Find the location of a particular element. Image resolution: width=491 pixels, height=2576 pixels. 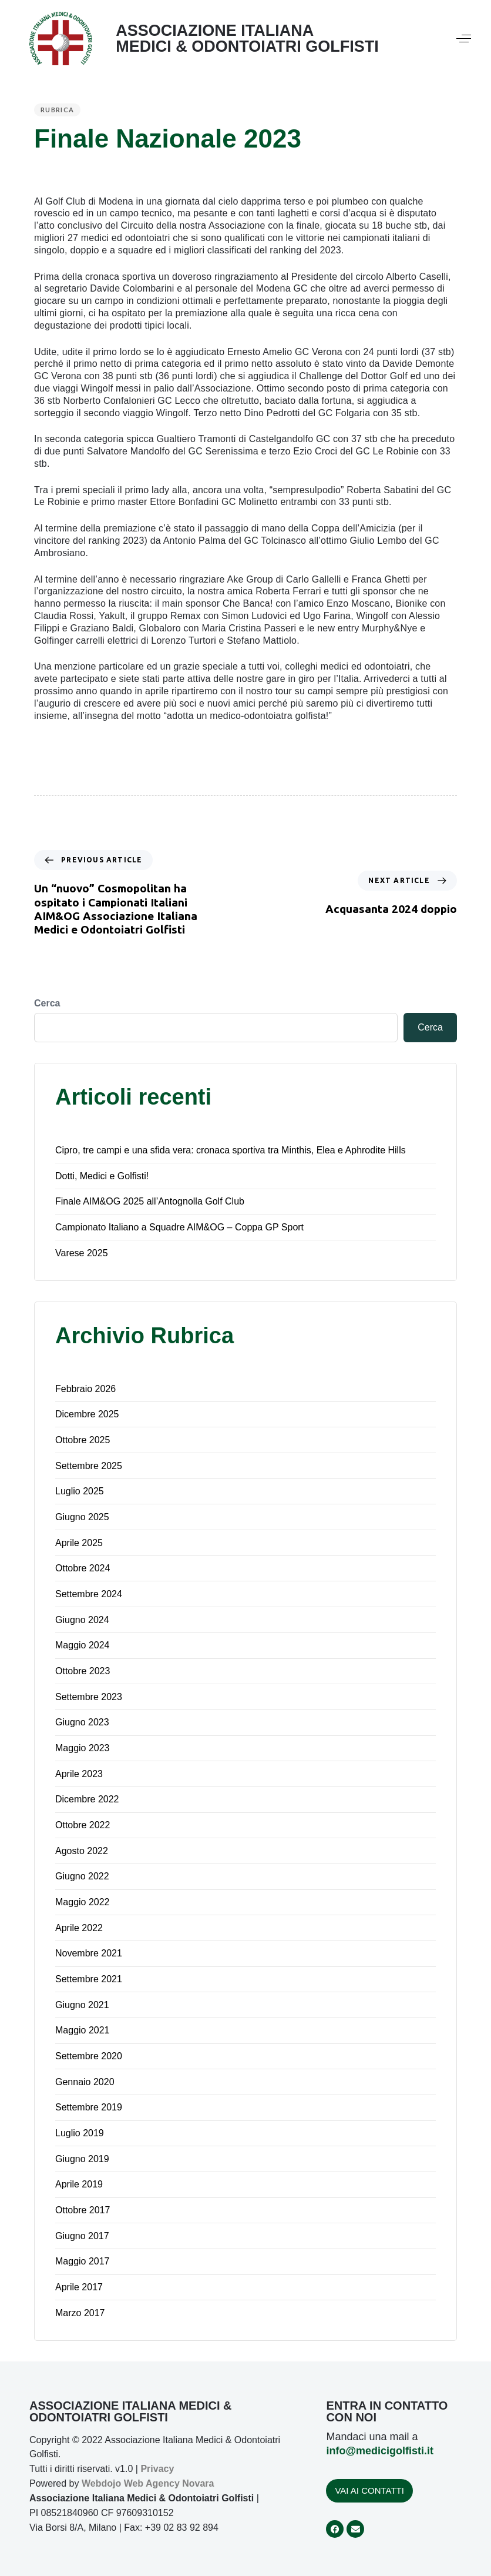

Giugno 2024 is located at coordinates (82, 1620).